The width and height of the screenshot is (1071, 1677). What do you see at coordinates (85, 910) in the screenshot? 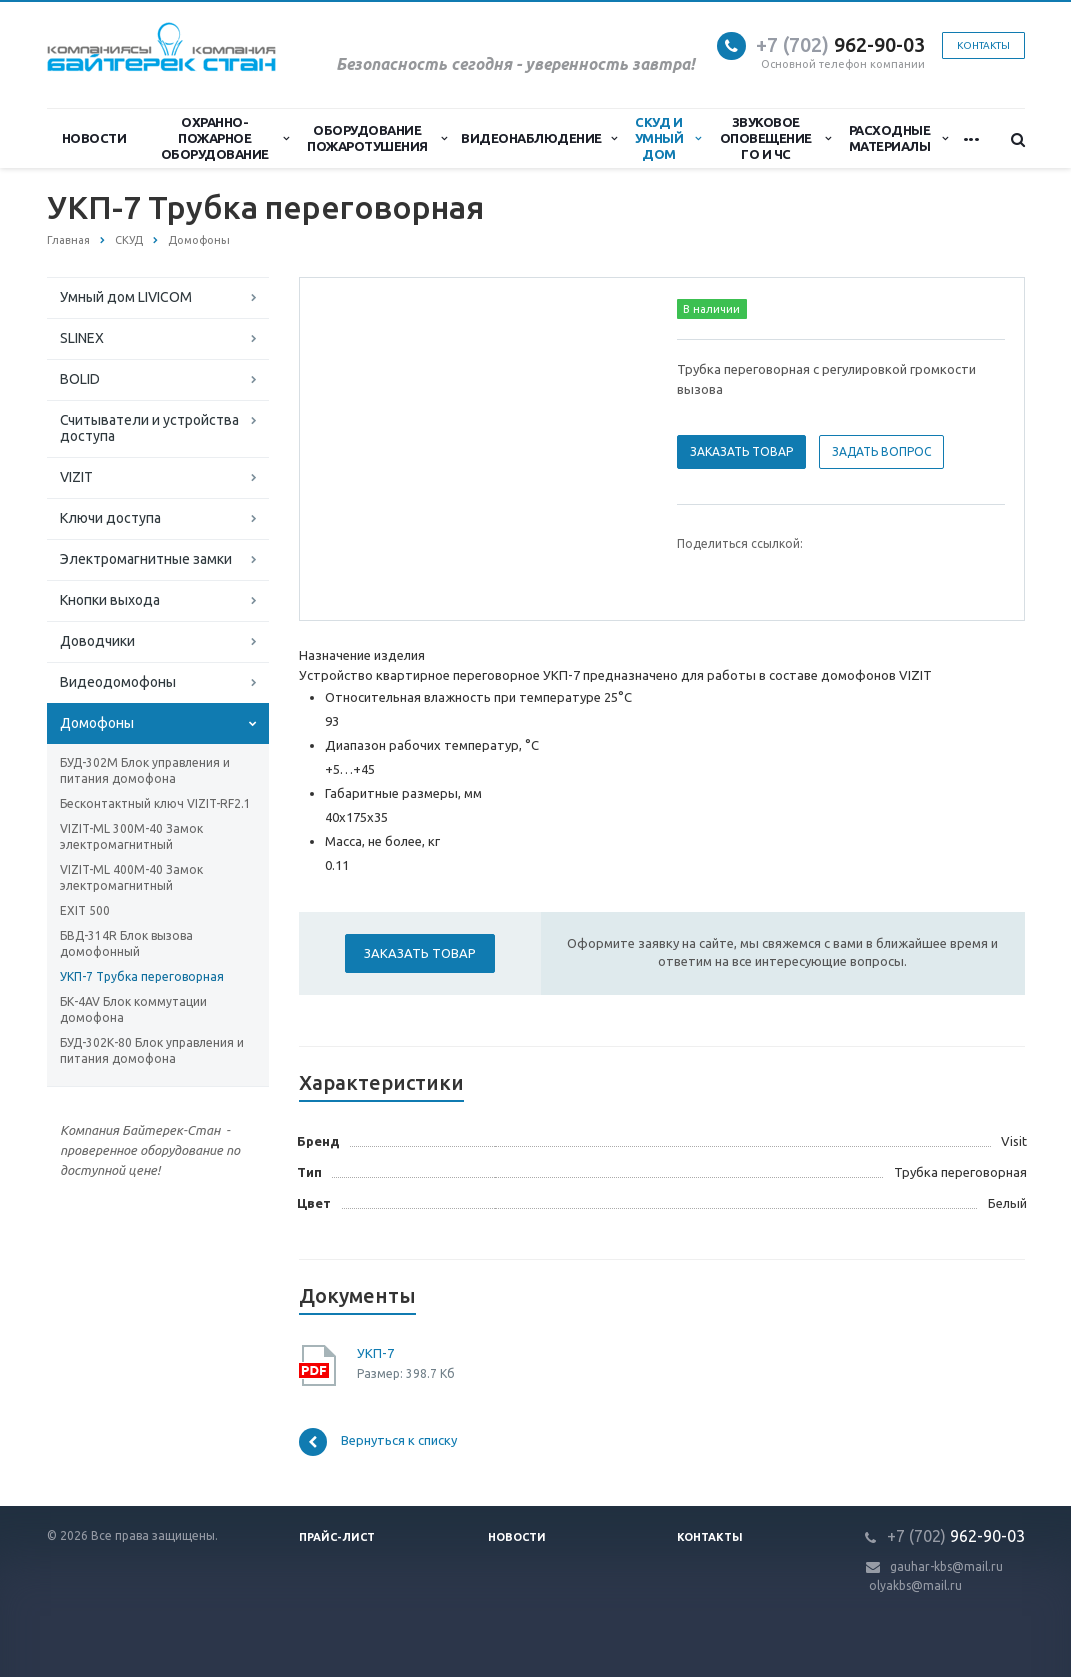
I see `EXIT 500` at bounding box center [85, 910].